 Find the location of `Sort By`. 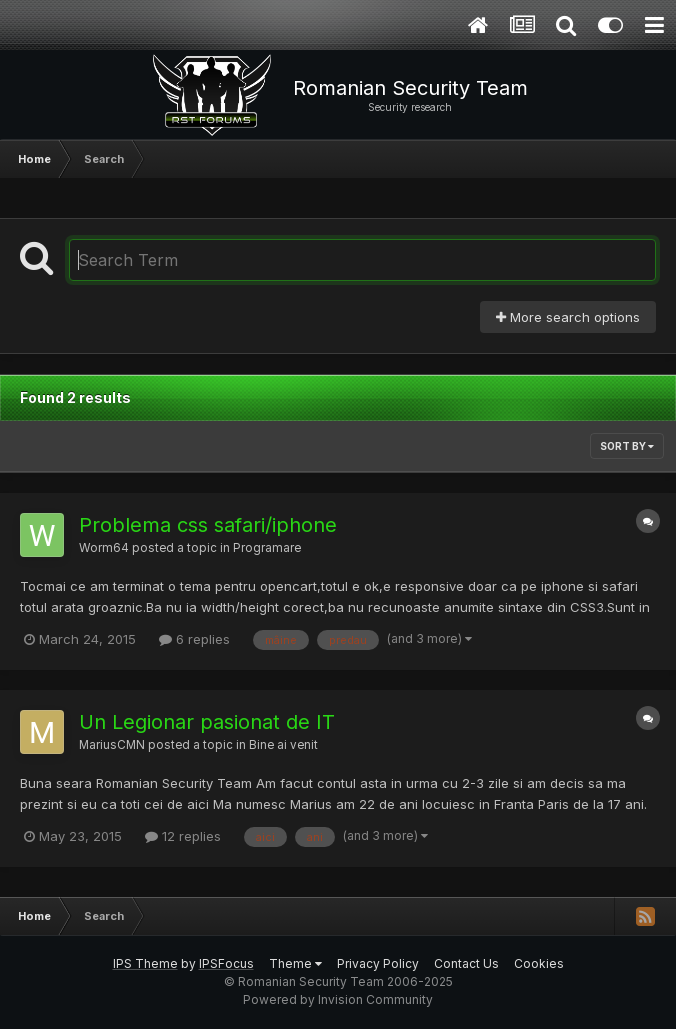

Sort By is located at coordinates (627, 446).